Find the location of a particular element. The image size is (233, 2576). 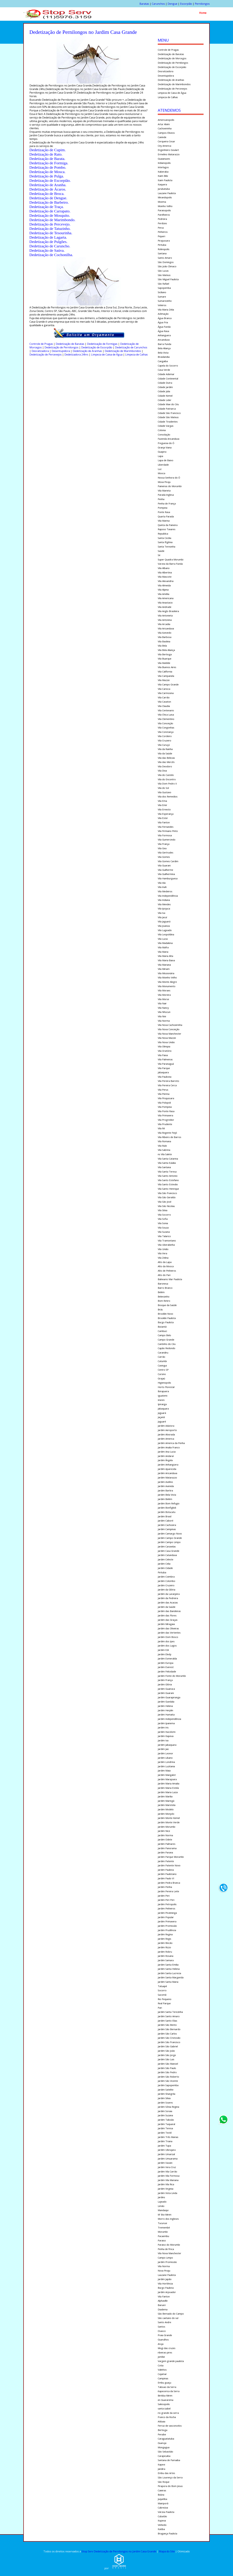

Dedetização de Morcegos is located at coordinates (172, 58).